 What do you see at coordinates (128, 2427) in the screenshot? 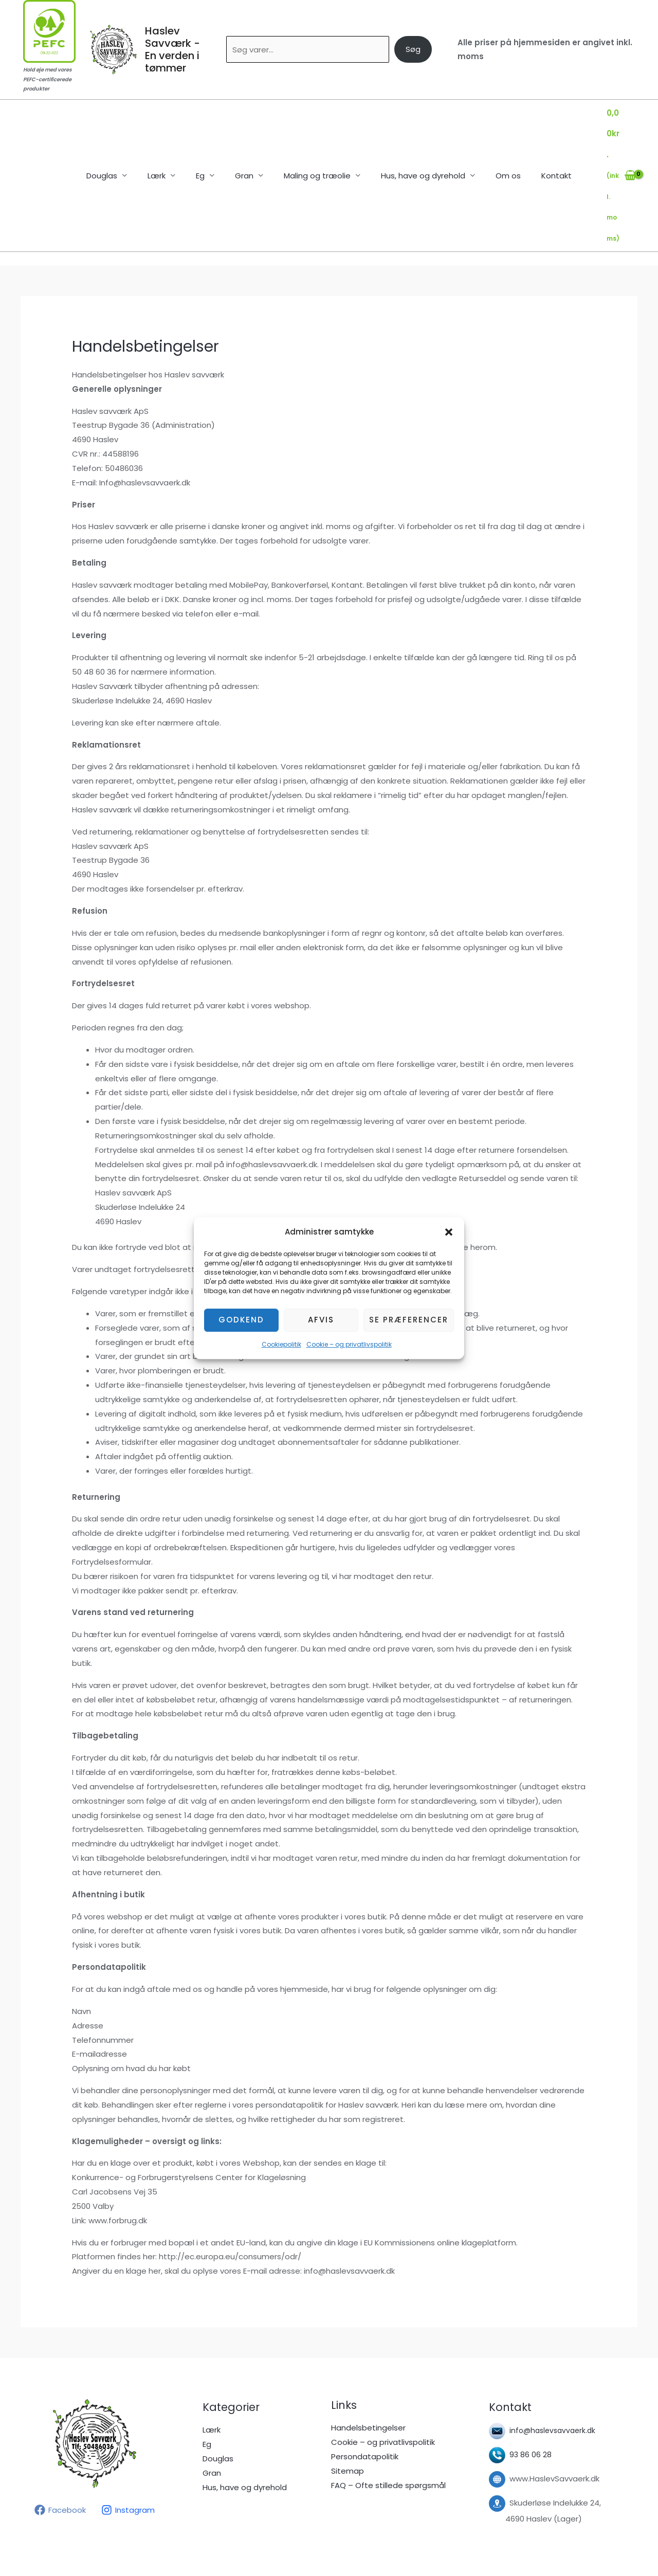
I see `[Instagram]` at bounding box center [128, 2427].